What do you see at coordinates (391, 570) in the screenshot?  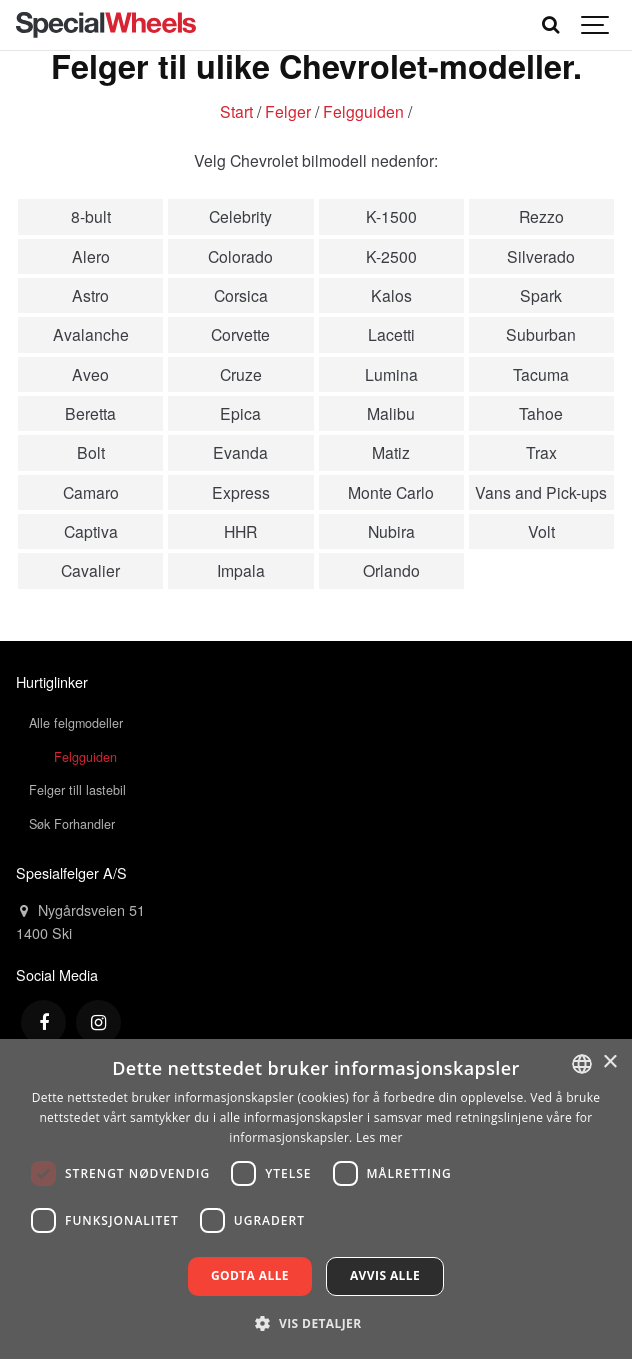 I see `Orlando` at bounding box center [391, 570].